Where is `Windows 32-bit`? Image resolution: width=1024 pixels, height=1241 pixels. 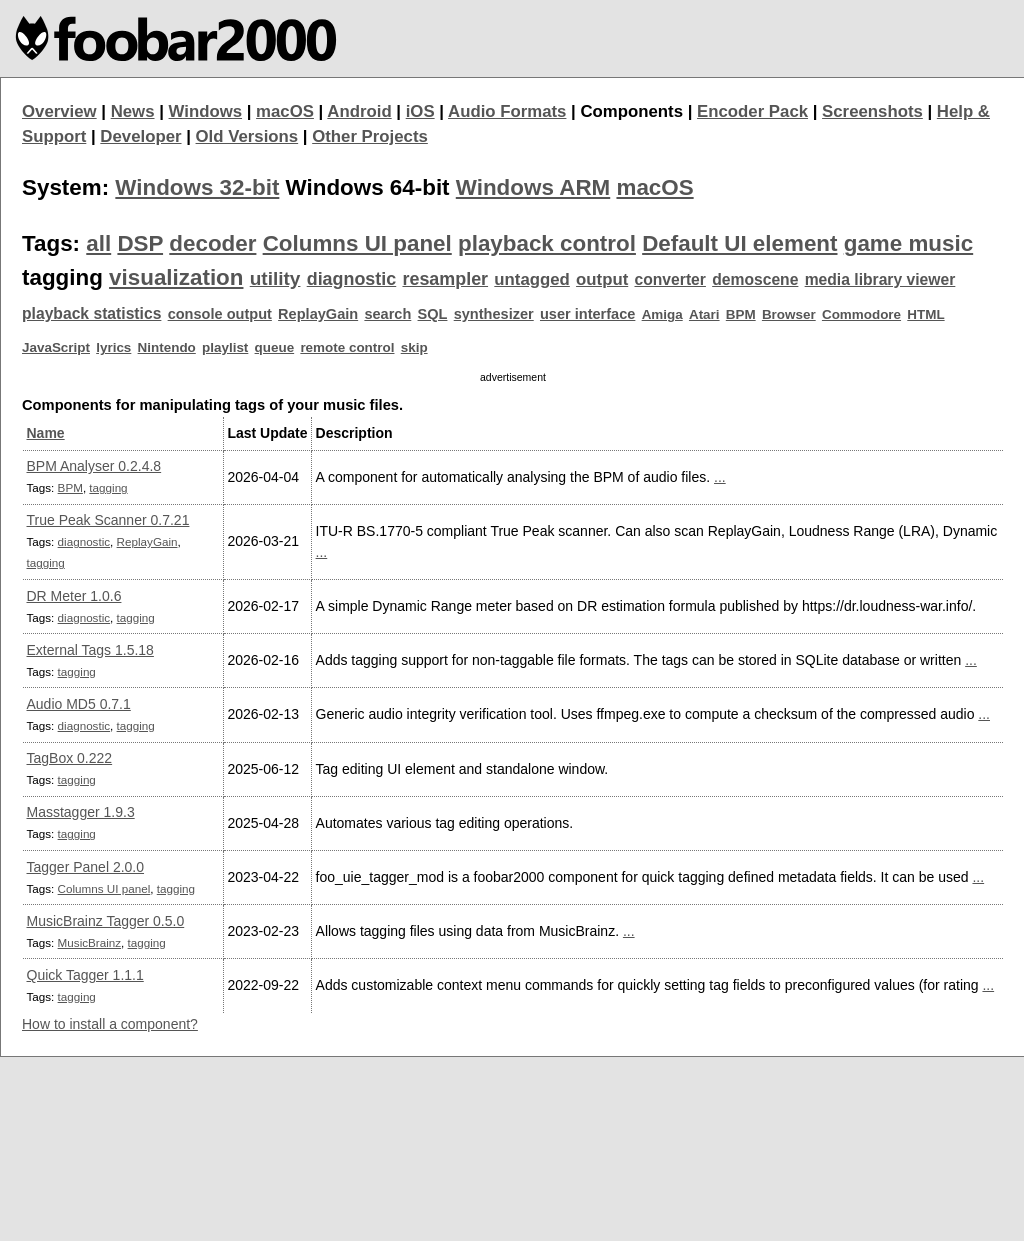
Windows 32-bit is located at coordinates (197, 187).